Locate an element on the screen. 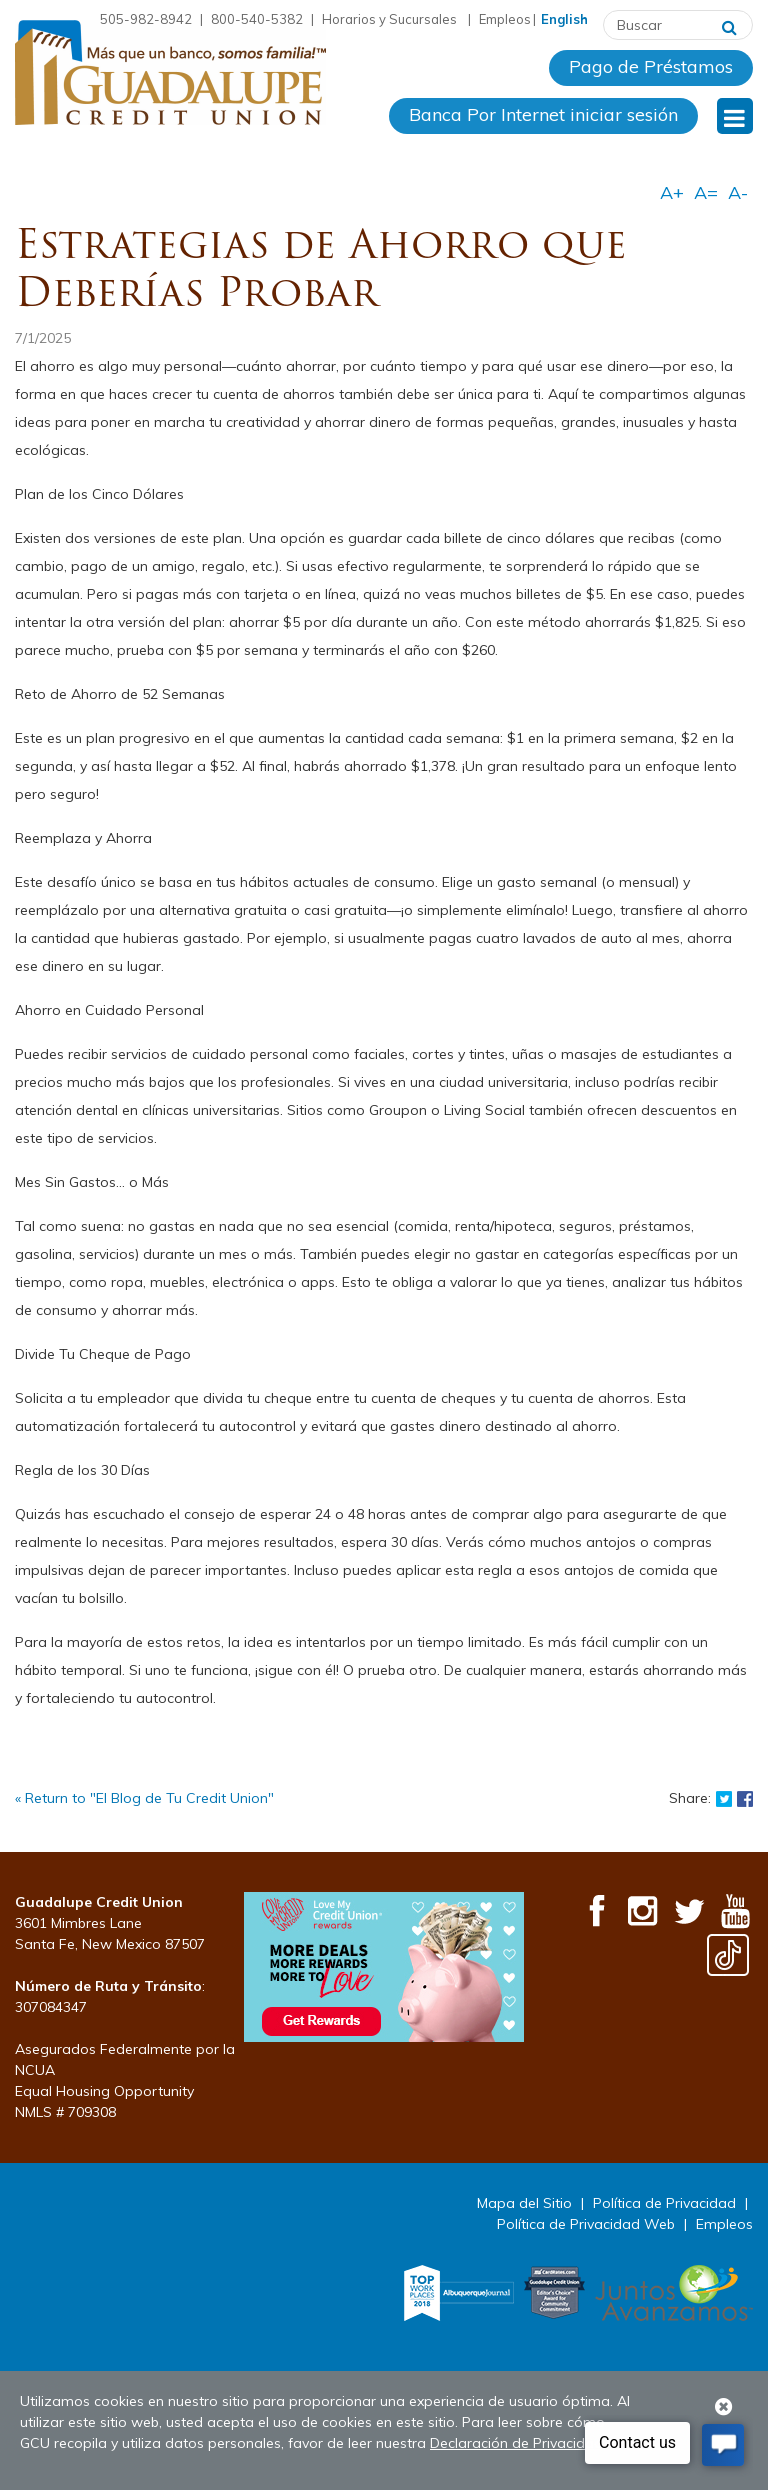  Pago de Préstamos is located at coordinates (651, 66).